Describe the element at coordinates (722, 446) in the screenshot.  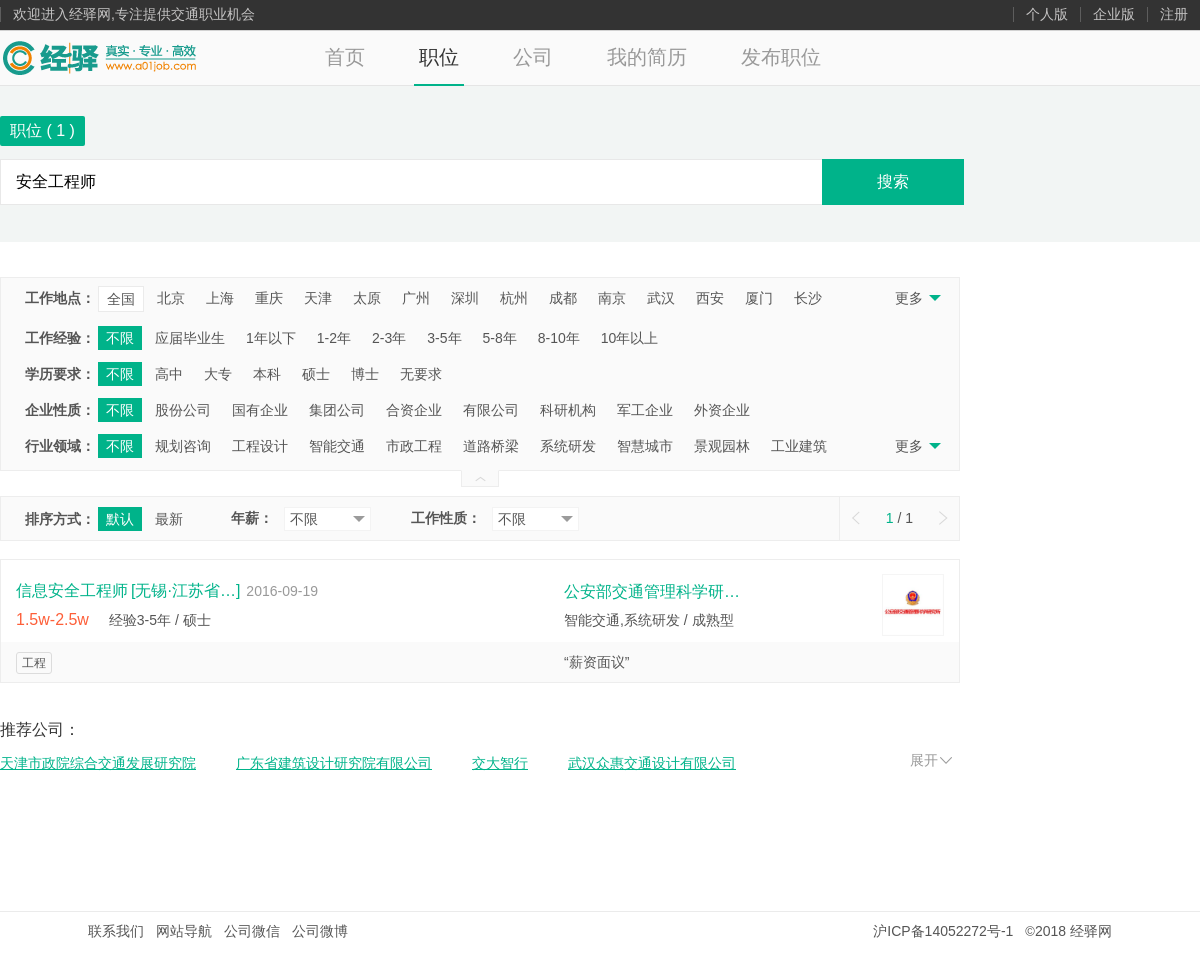
I see `景观园林` at that location.